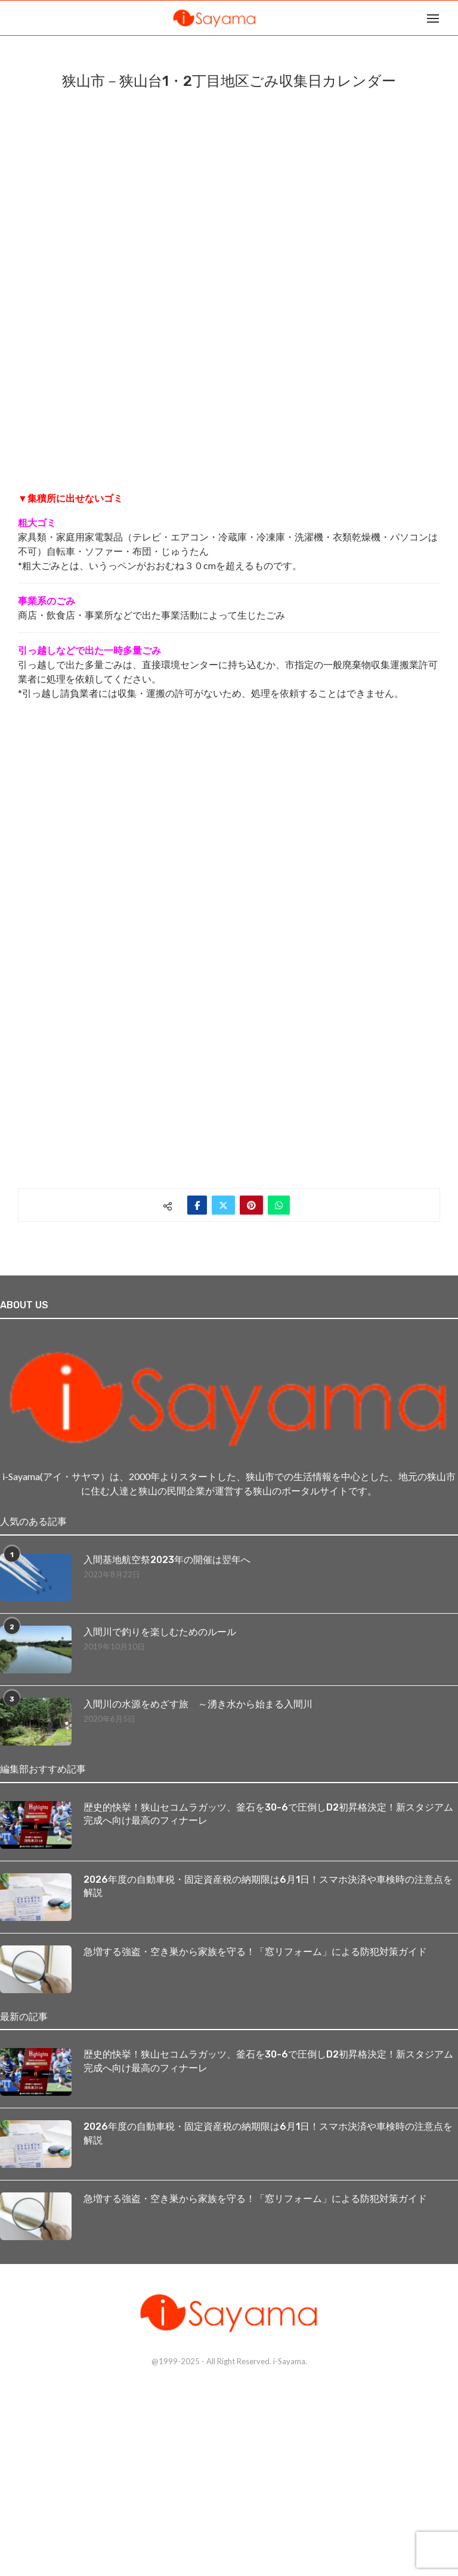  I want to click on 入間川の水源をめざす旅 ～湧き水から始まる入間川, so click(197, 1704).